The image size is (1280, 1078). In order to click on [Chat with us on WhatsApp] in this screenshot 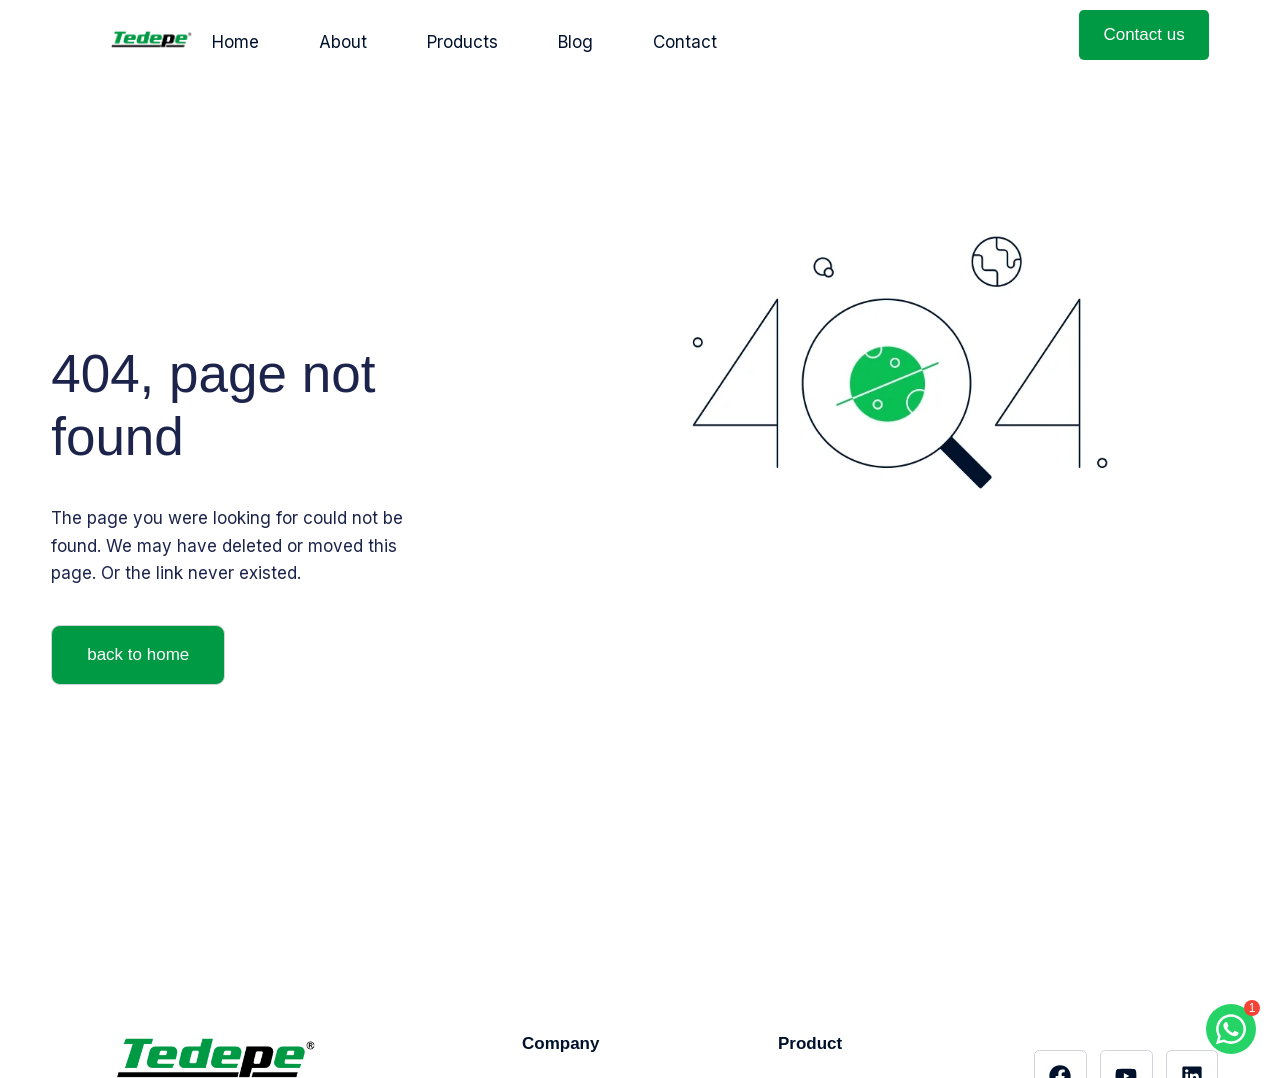, I will do `click(1231, 1029)`.